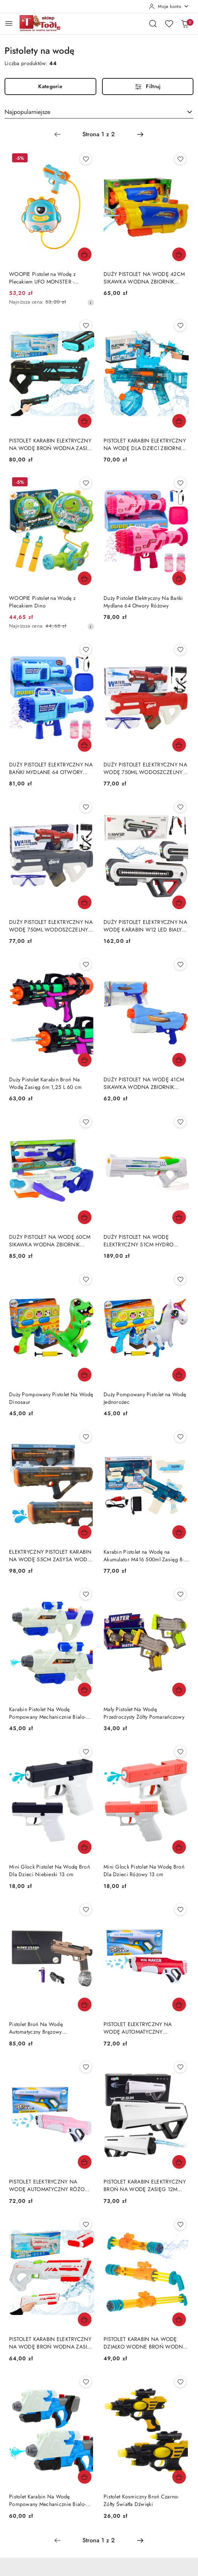 This screenshot has width=198, height=2576. Describe the element at coordinates (179, 2162) in the screenshot. I see `[Dodaj do koszyka produkt PISTOLET KARABIN ELEKTRYCZNY BROŃ NA WODĘ ZASIĘG 12M ZBIORNIK 400ML AKUMULATOR]` at that location.